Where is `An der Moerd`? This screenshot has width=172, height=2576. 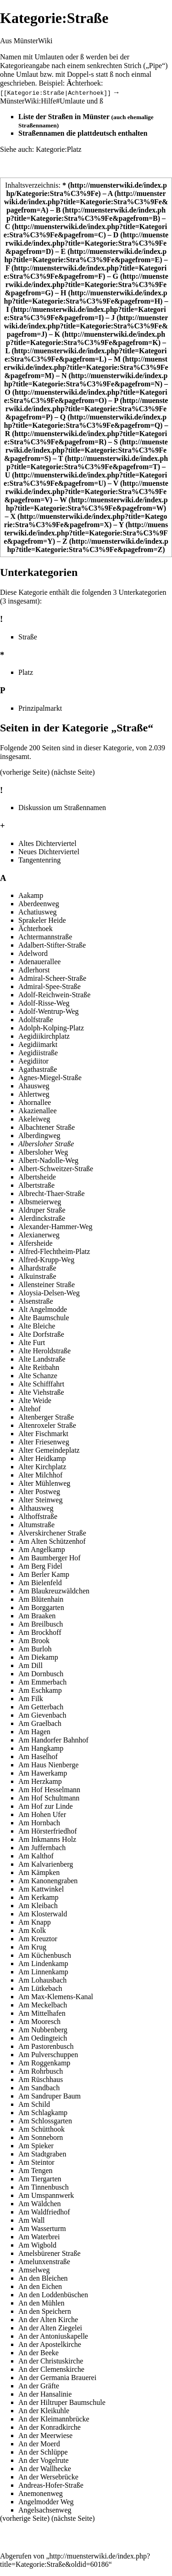 An der Moerd is located at coordinates (39, 2444).